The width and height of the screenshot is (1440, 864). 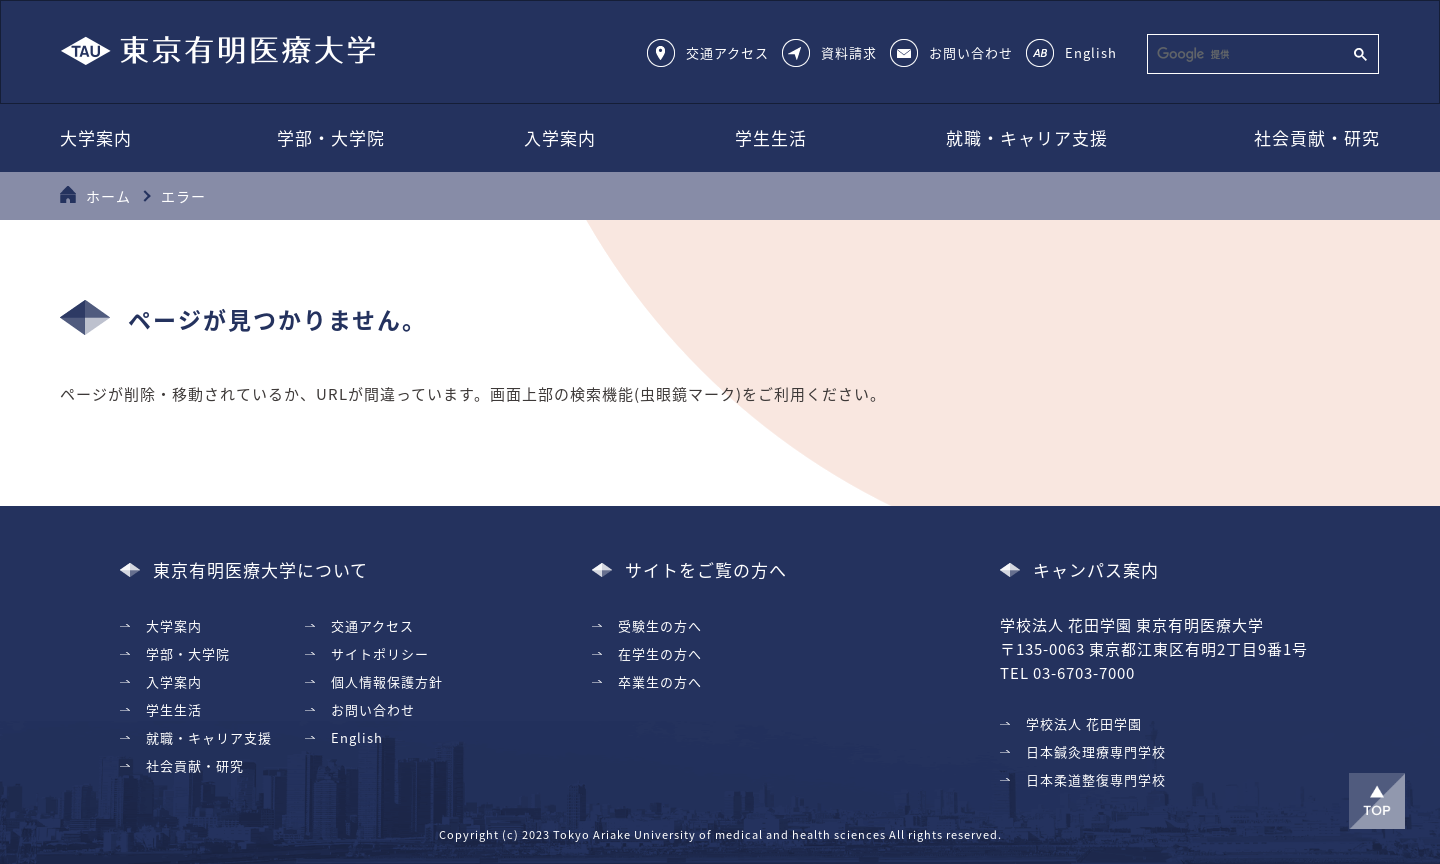 What do you see at coordinates (849, 52) in the screenshot?
I see `資料請求` at bounding box center [849, 52].